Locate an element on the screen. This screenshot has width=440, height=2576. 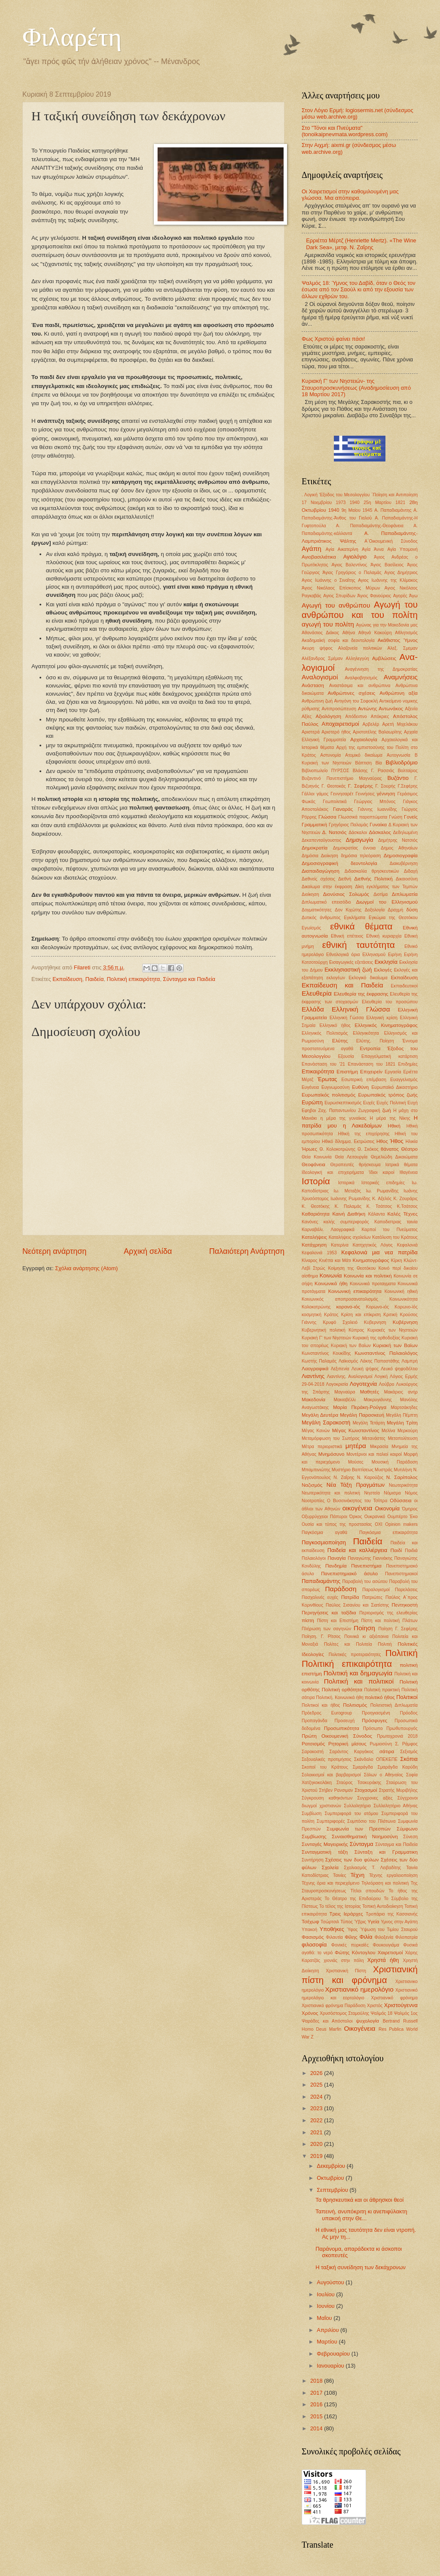
Συνταγές Μαγειρικής is located at coordinates (325, 1844).